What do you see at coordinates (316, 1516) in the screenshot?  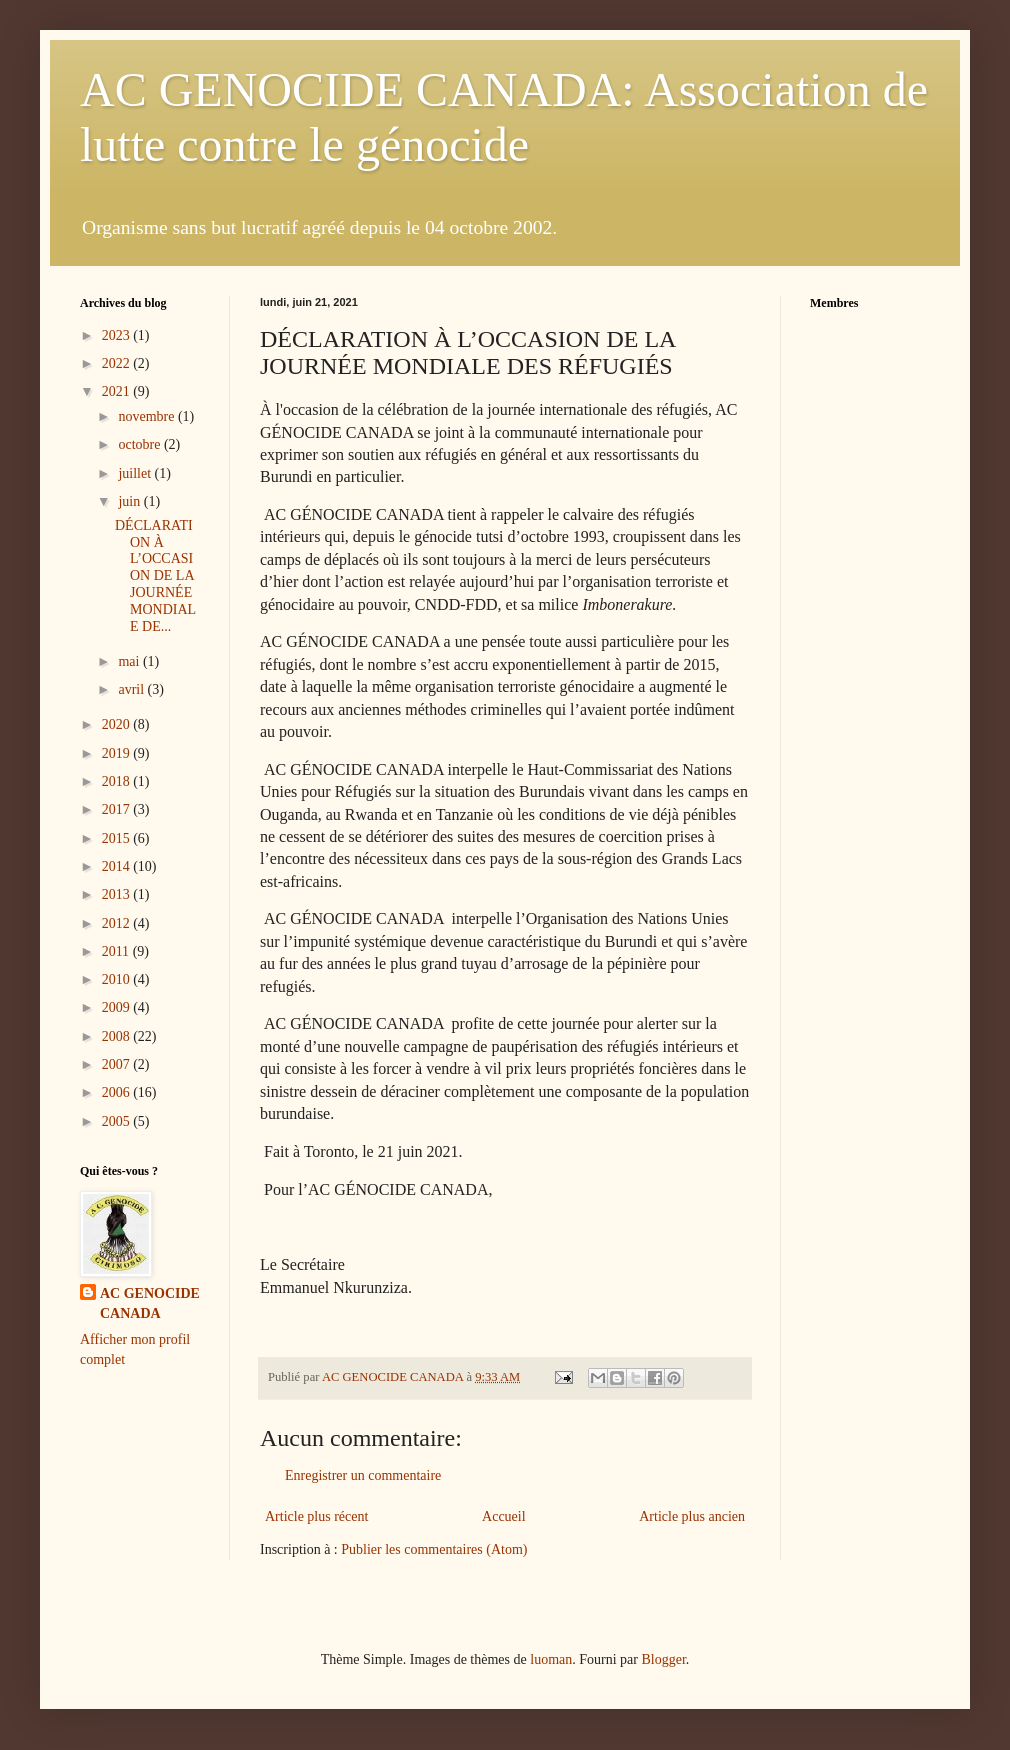 I see `Article plus récent` at bounding box center [316, 1516].